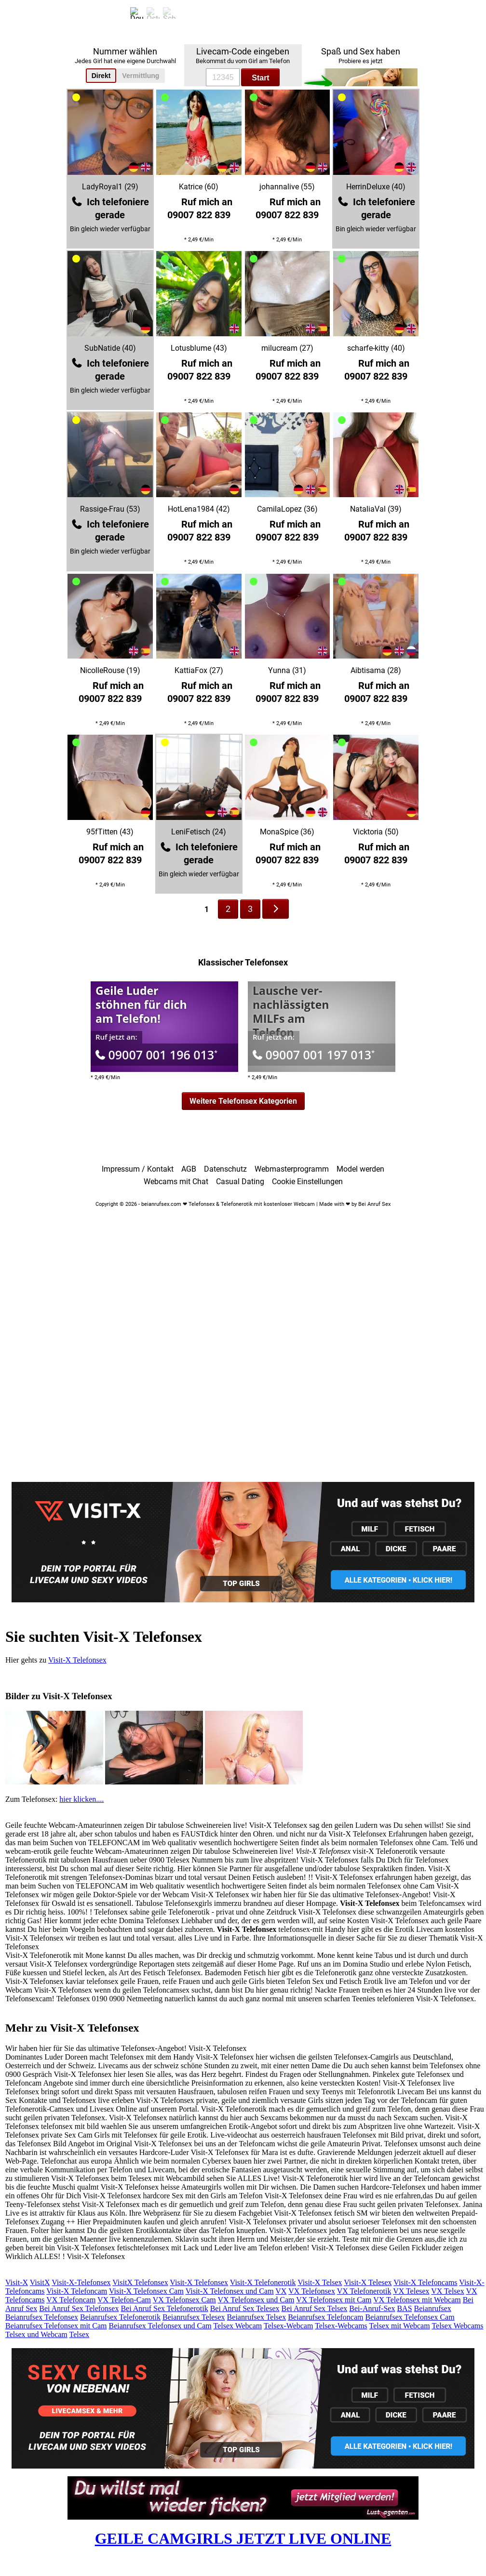 The width and height of the screenshot is (486, 2576). Describe the element at coordinates (263, 2282) in the screenshot. I see `Visit-X Telefonerotik` at that location.